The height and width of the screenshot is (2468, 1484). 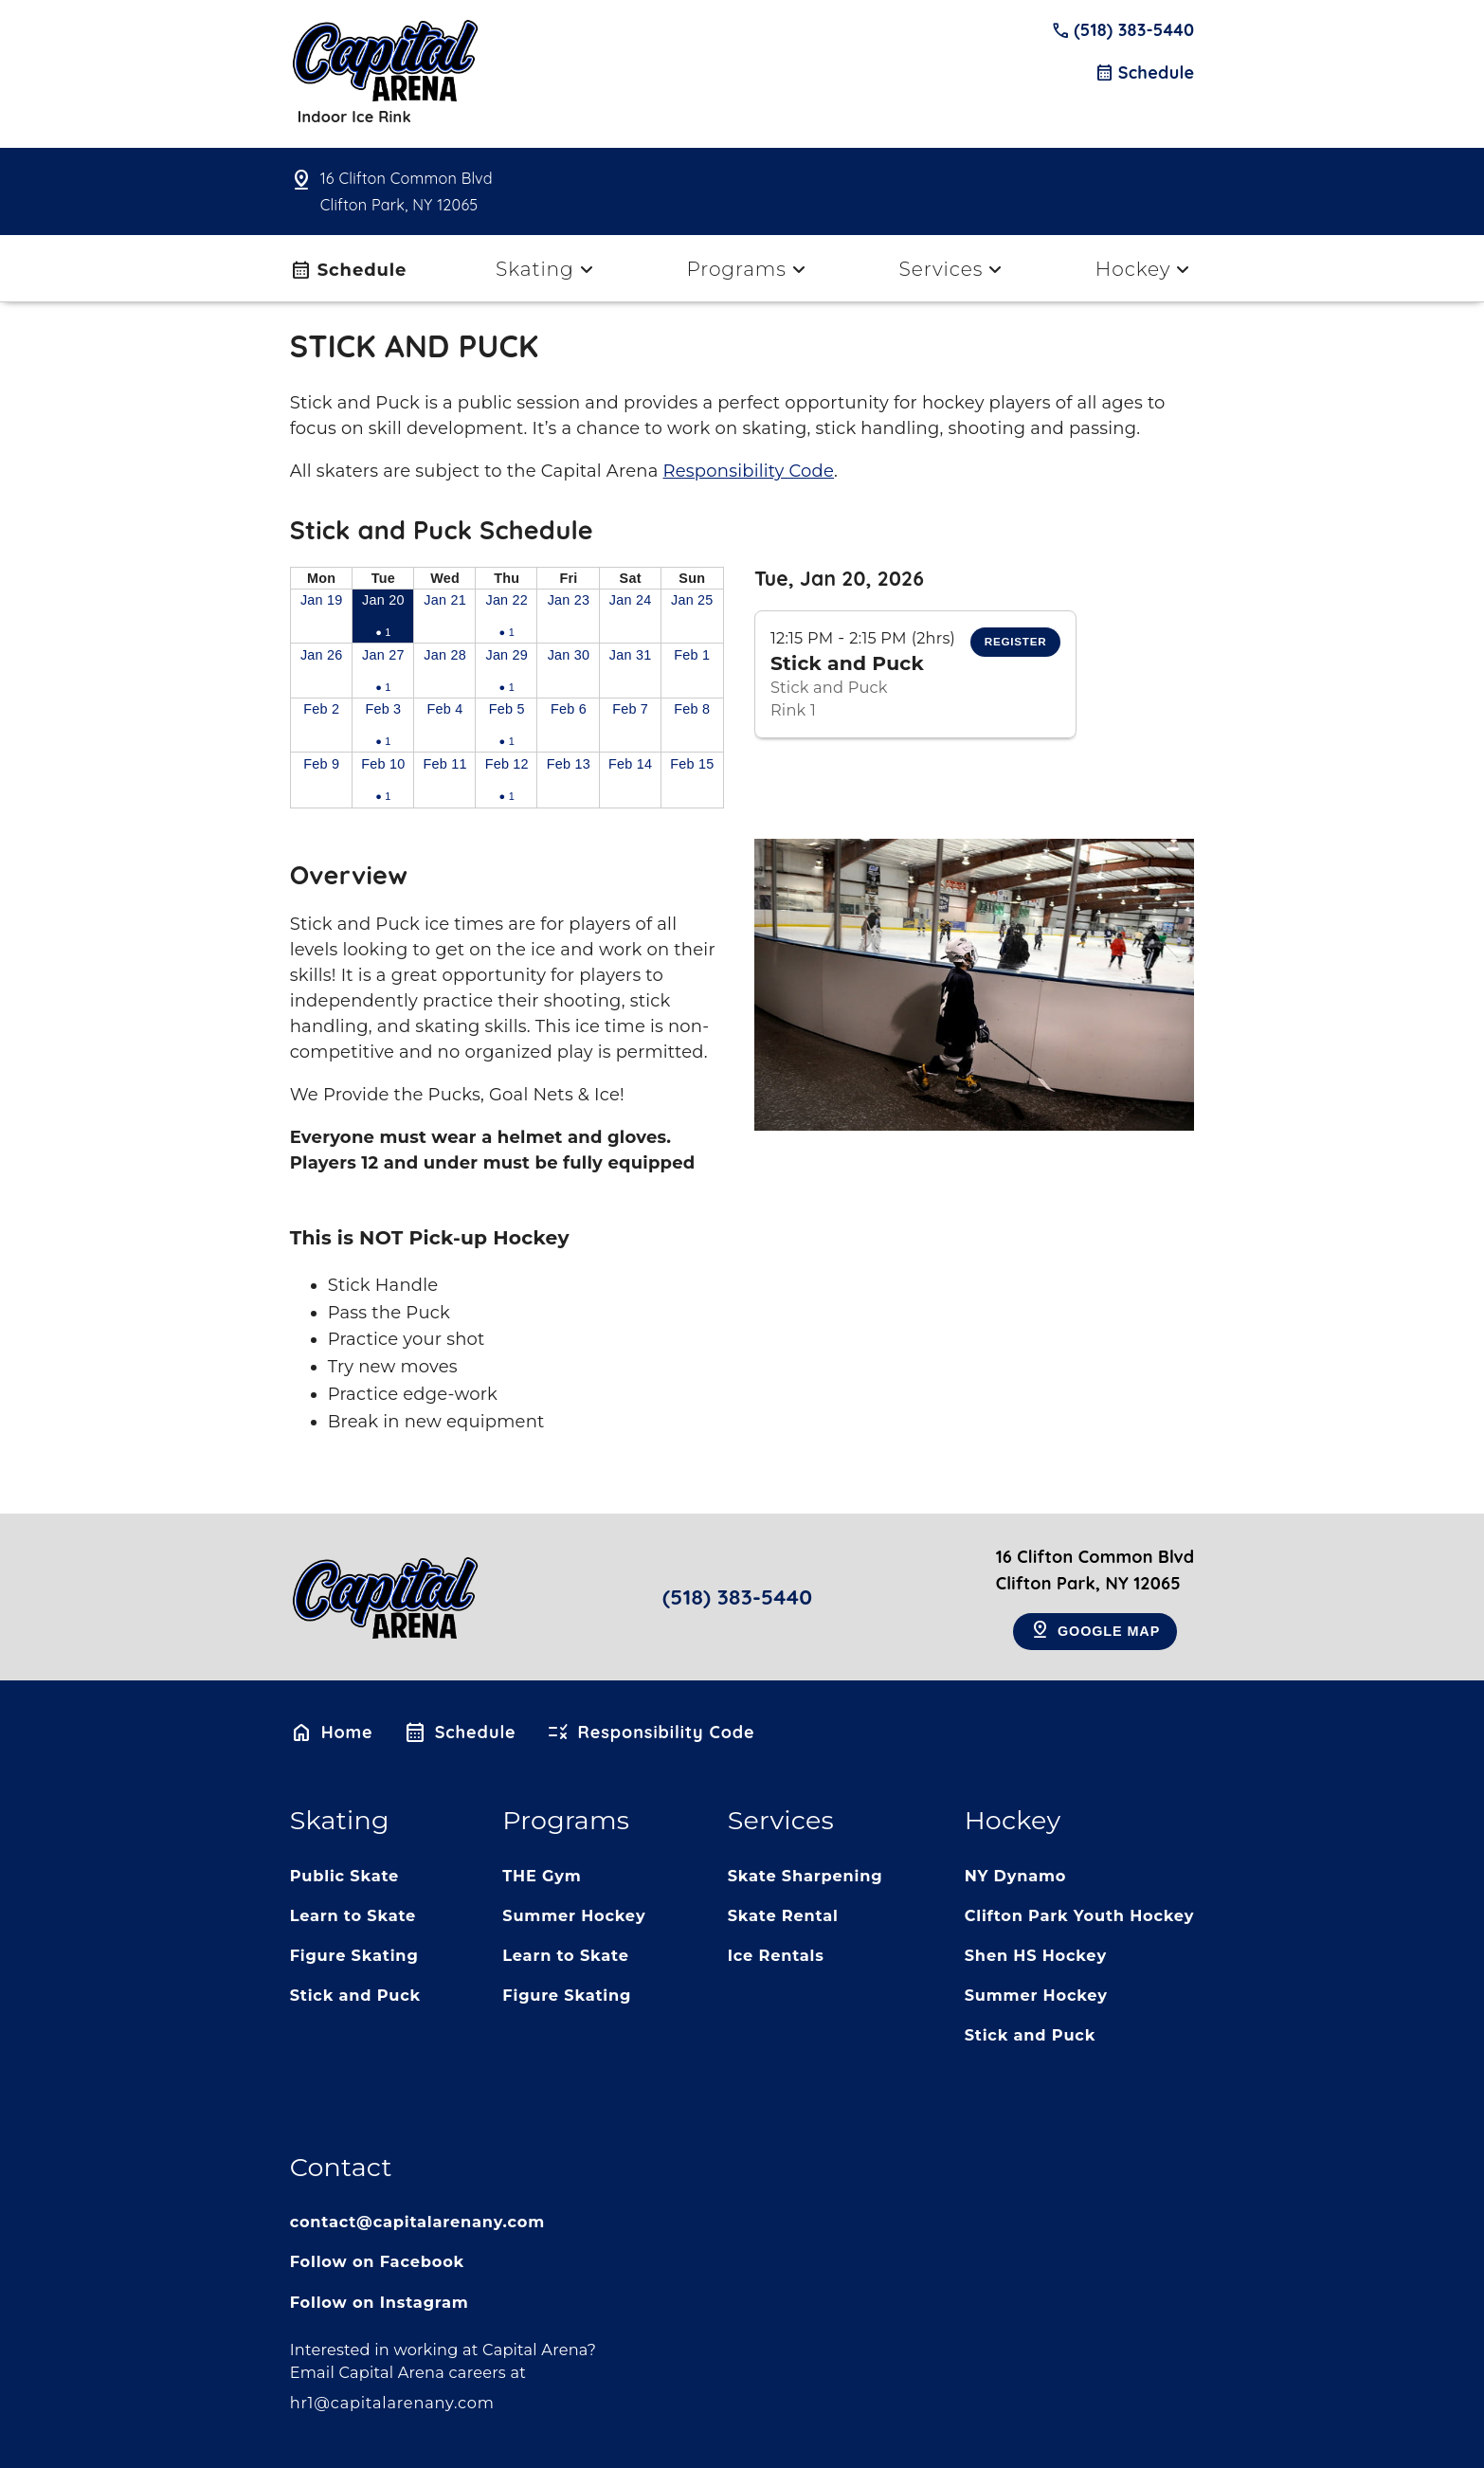 What do you see at coordinates (805, 1875) in the screenshot?
I see `Skate Sharpening` at bounding box center [805, 1875].